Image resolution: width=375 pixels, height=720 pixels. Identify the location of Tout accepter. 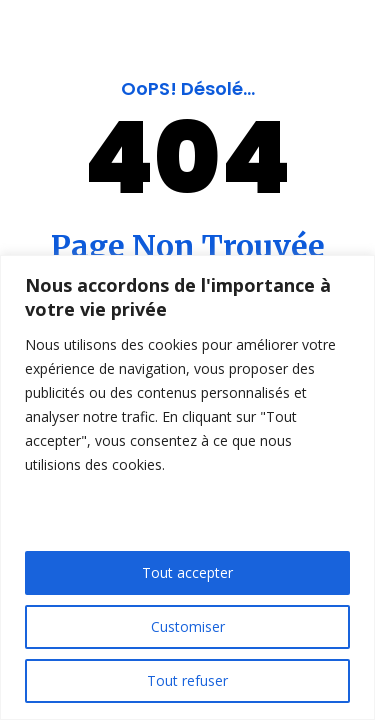
(187, 572).